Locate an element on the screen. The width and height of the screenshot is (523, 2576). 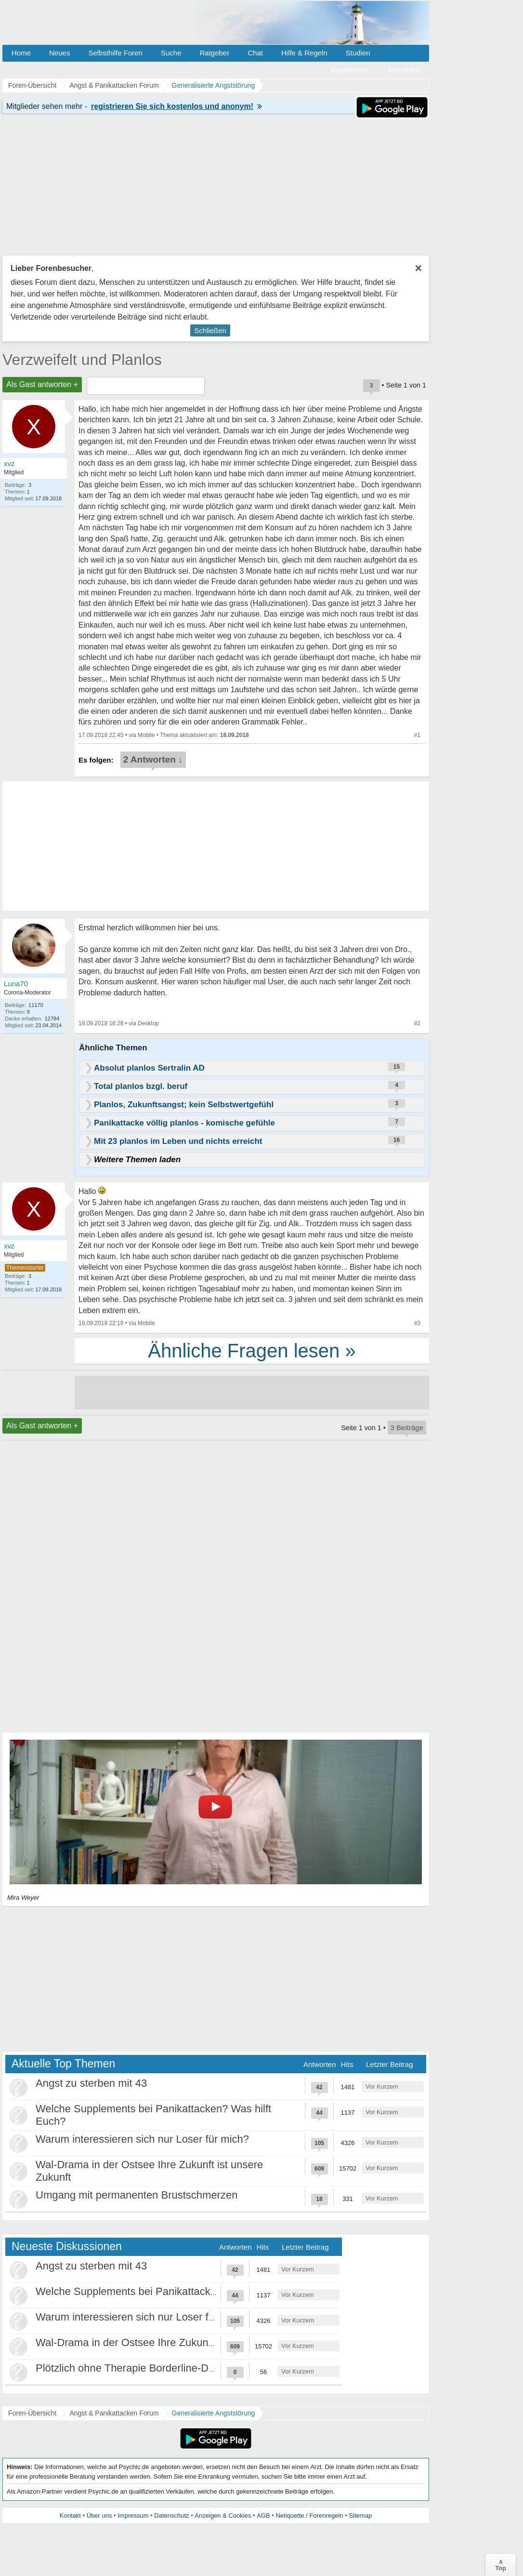
Über uns is located at coordinates (99, 2515).